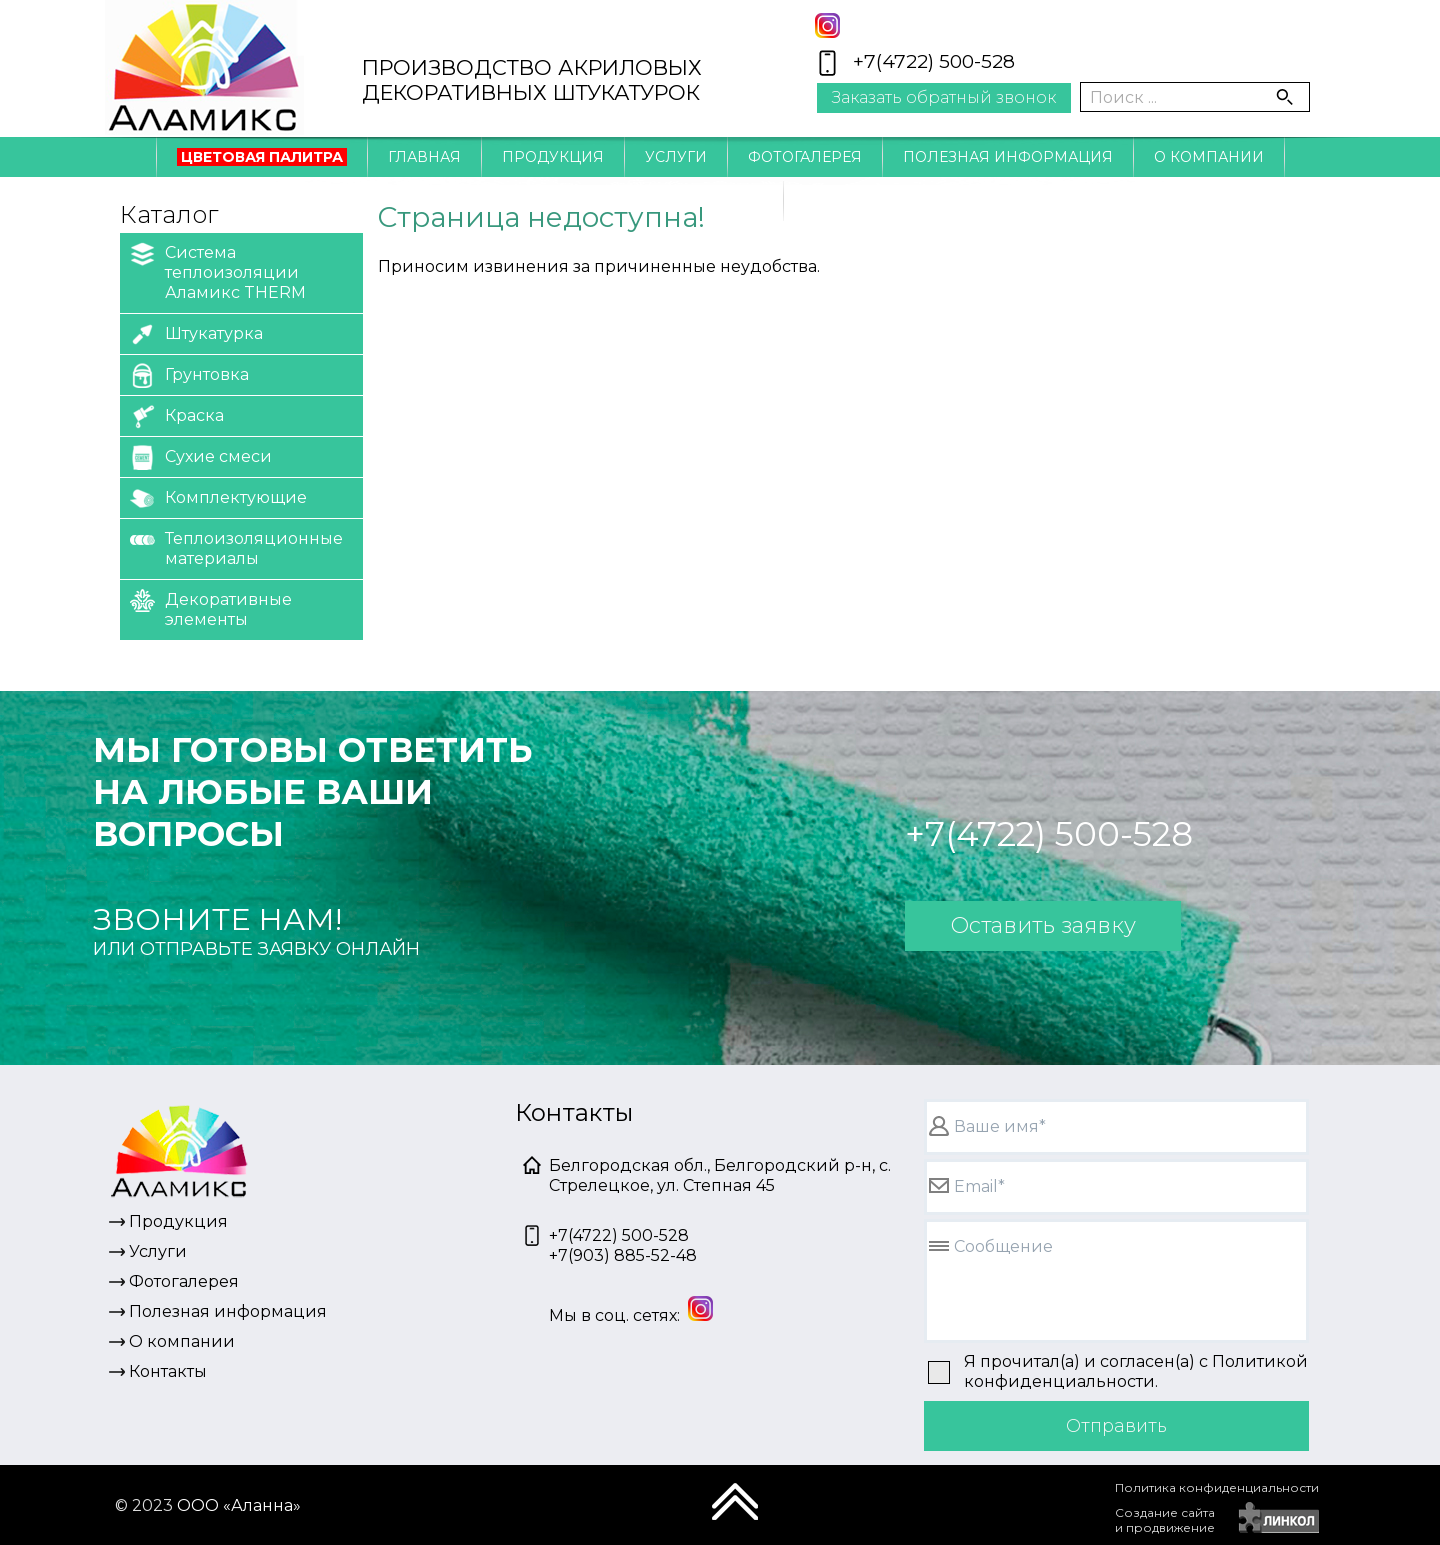 The height and width of the screenshot is (1545, 1440). What do you see at coordinates (944, 97) in the screenshot?
I see `Заказать обратный звонок` at bounding box center [944, 97].